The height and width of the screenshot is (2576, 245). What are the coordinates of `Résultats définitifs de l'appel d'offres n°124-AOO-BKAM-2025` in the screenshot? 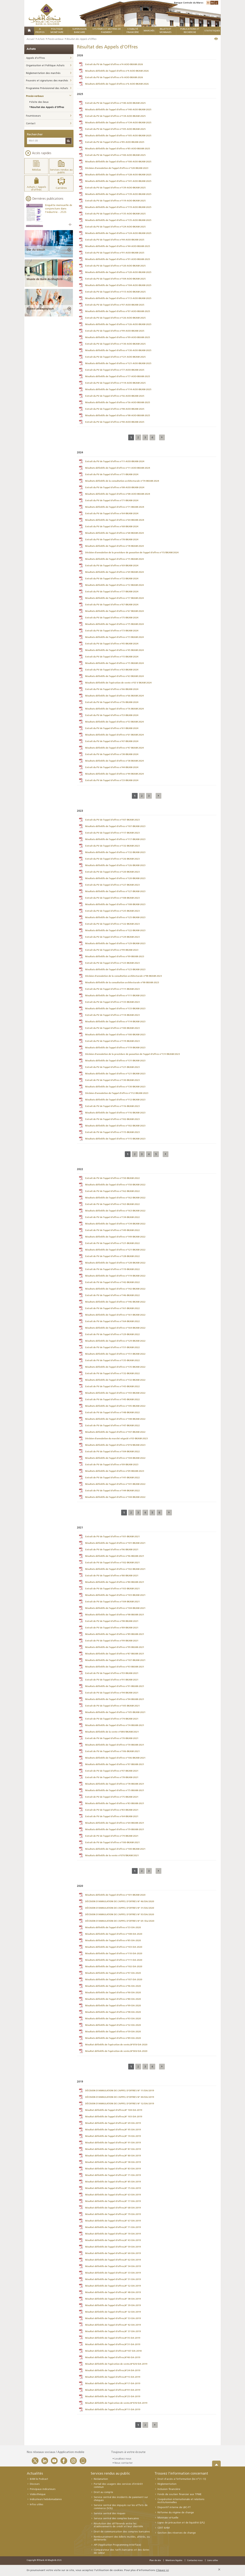 It's located at (118, 233).